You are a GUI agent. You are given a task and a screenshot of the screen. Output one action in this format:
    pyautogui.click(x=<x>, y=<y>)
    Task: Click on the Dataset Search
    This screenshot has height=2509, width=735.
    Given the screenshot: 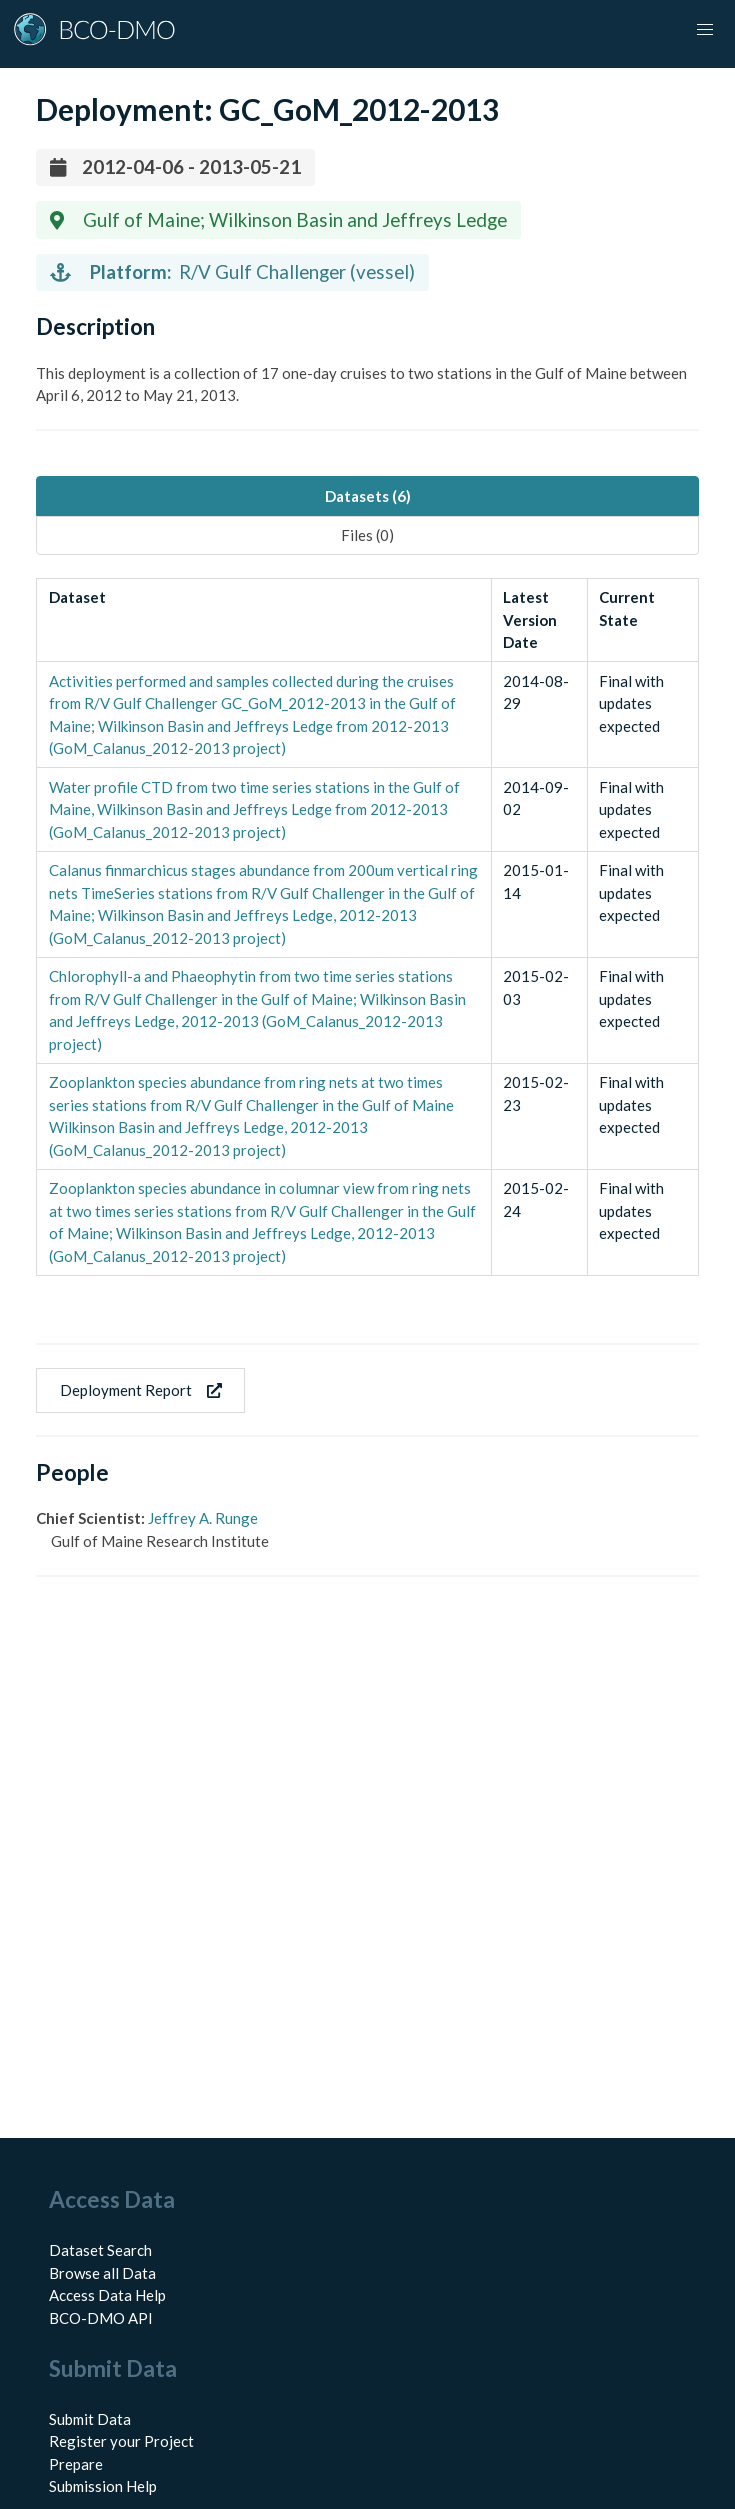 What is the action you would take?
    pyautogui.click(x=100, y=2250)
    